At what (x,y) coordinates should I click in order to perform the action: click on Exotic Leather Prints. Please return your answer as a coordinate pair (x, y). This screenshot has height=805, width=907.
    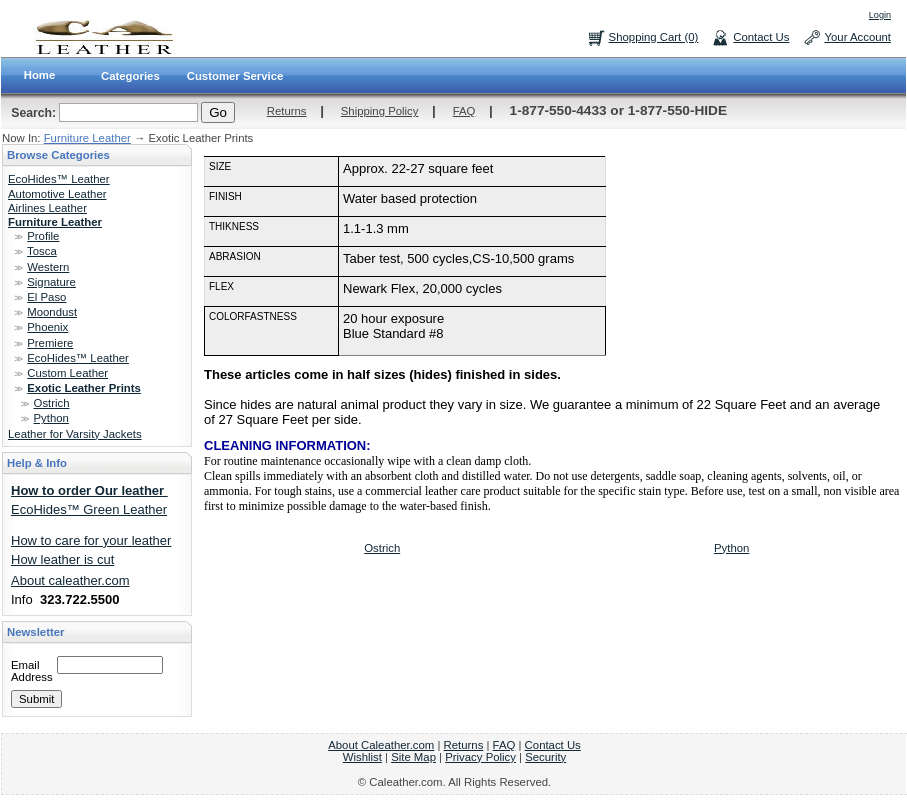
    Looking at the image, I should click on (84, 388).